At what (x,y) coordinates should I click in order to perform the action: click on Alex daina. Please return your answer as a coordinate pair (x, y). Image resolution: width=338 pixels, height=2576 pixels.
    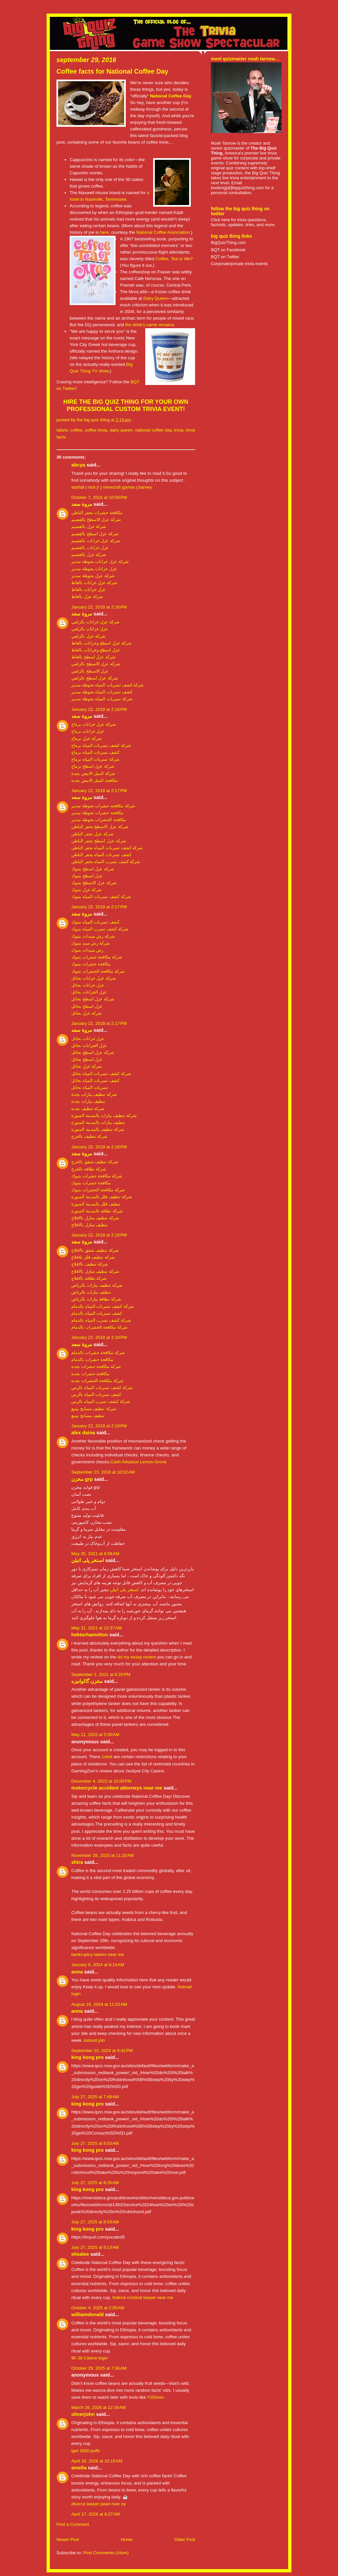
    Looking at the image, I should click on (83, 1432).